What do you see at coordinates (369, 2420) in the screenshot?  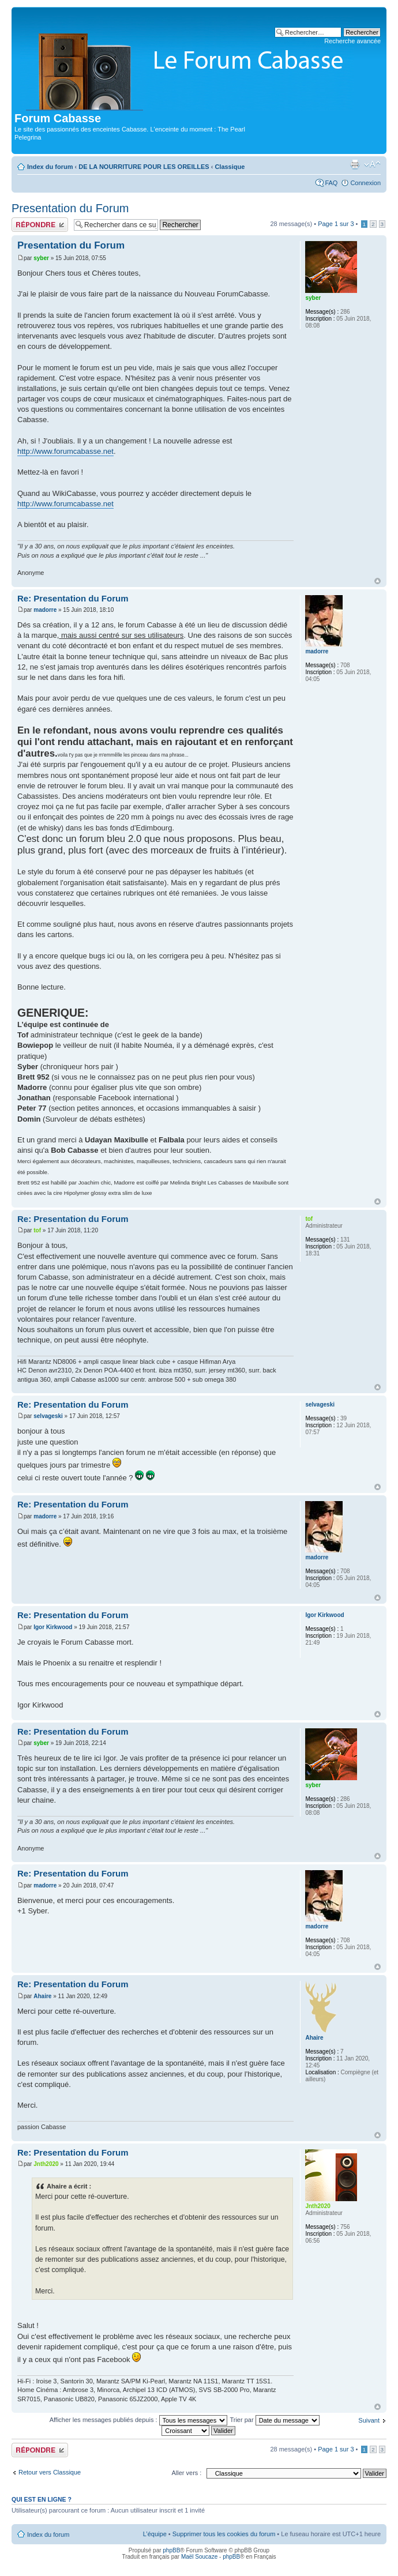 I see `Suivant` at bounding box center [369, 2420].